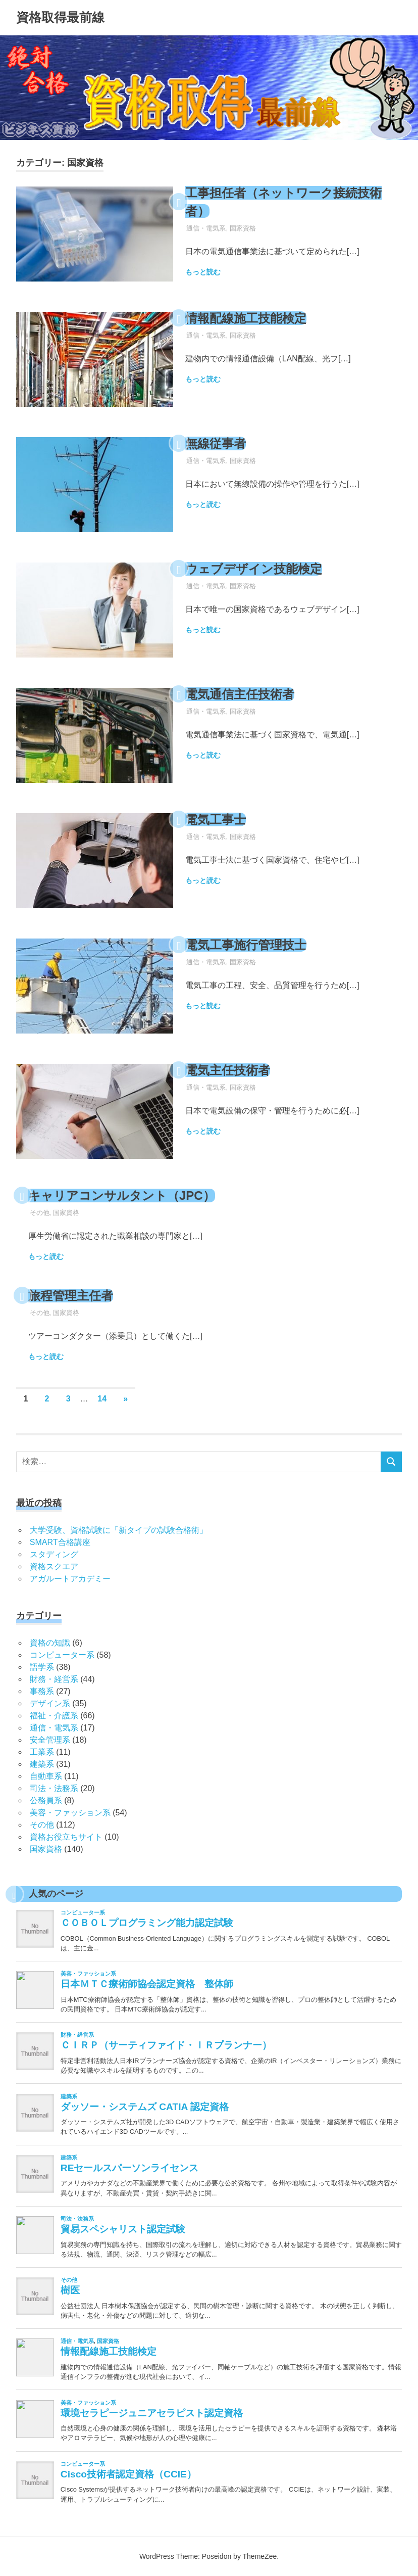 Image resolution: width=418 pixels, height=2576 pixels. What do you see at coordinates (70, 1812) in the screenshot?
I see `美容・ファッション系` at bounding box center [70, 1812].